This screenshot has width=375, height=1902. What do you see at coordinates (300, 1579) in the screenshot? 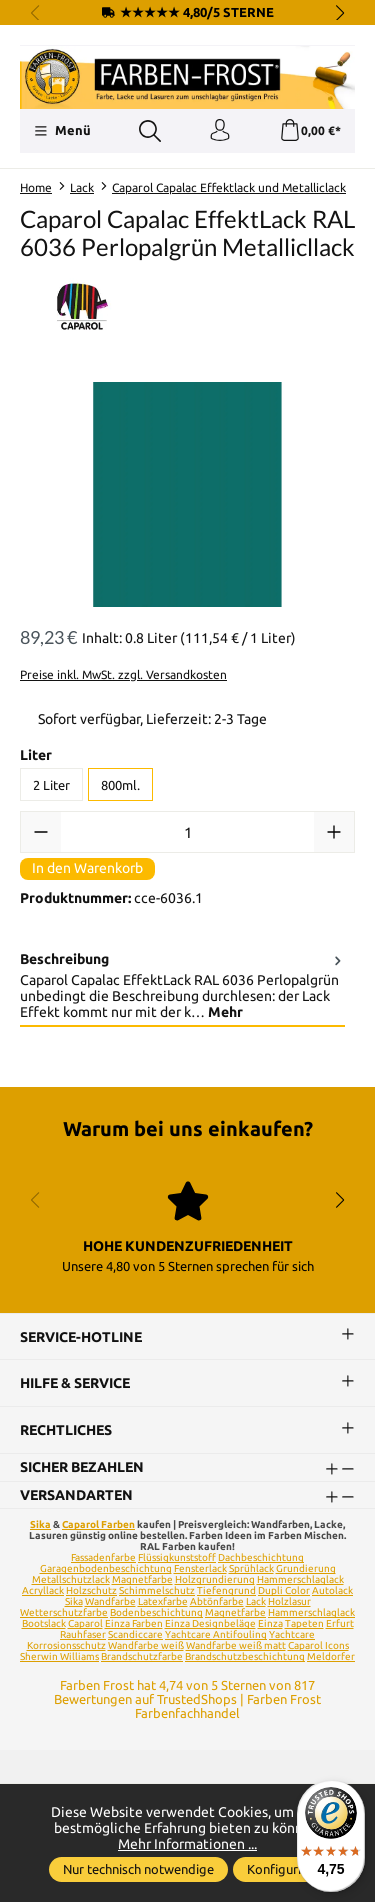
I see `Hammerschlaglack` at bounding box center [300, 1579].